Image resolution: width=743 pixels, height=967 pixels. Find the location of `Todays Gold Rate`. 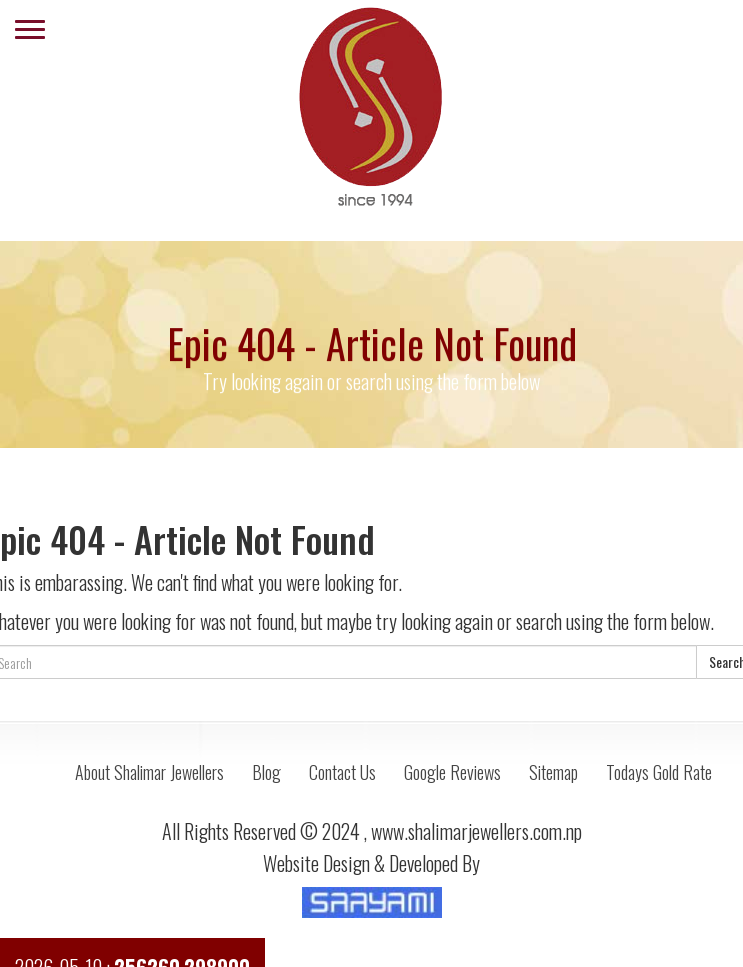

Todays Gold Rate is located at coordinates (659, 772).